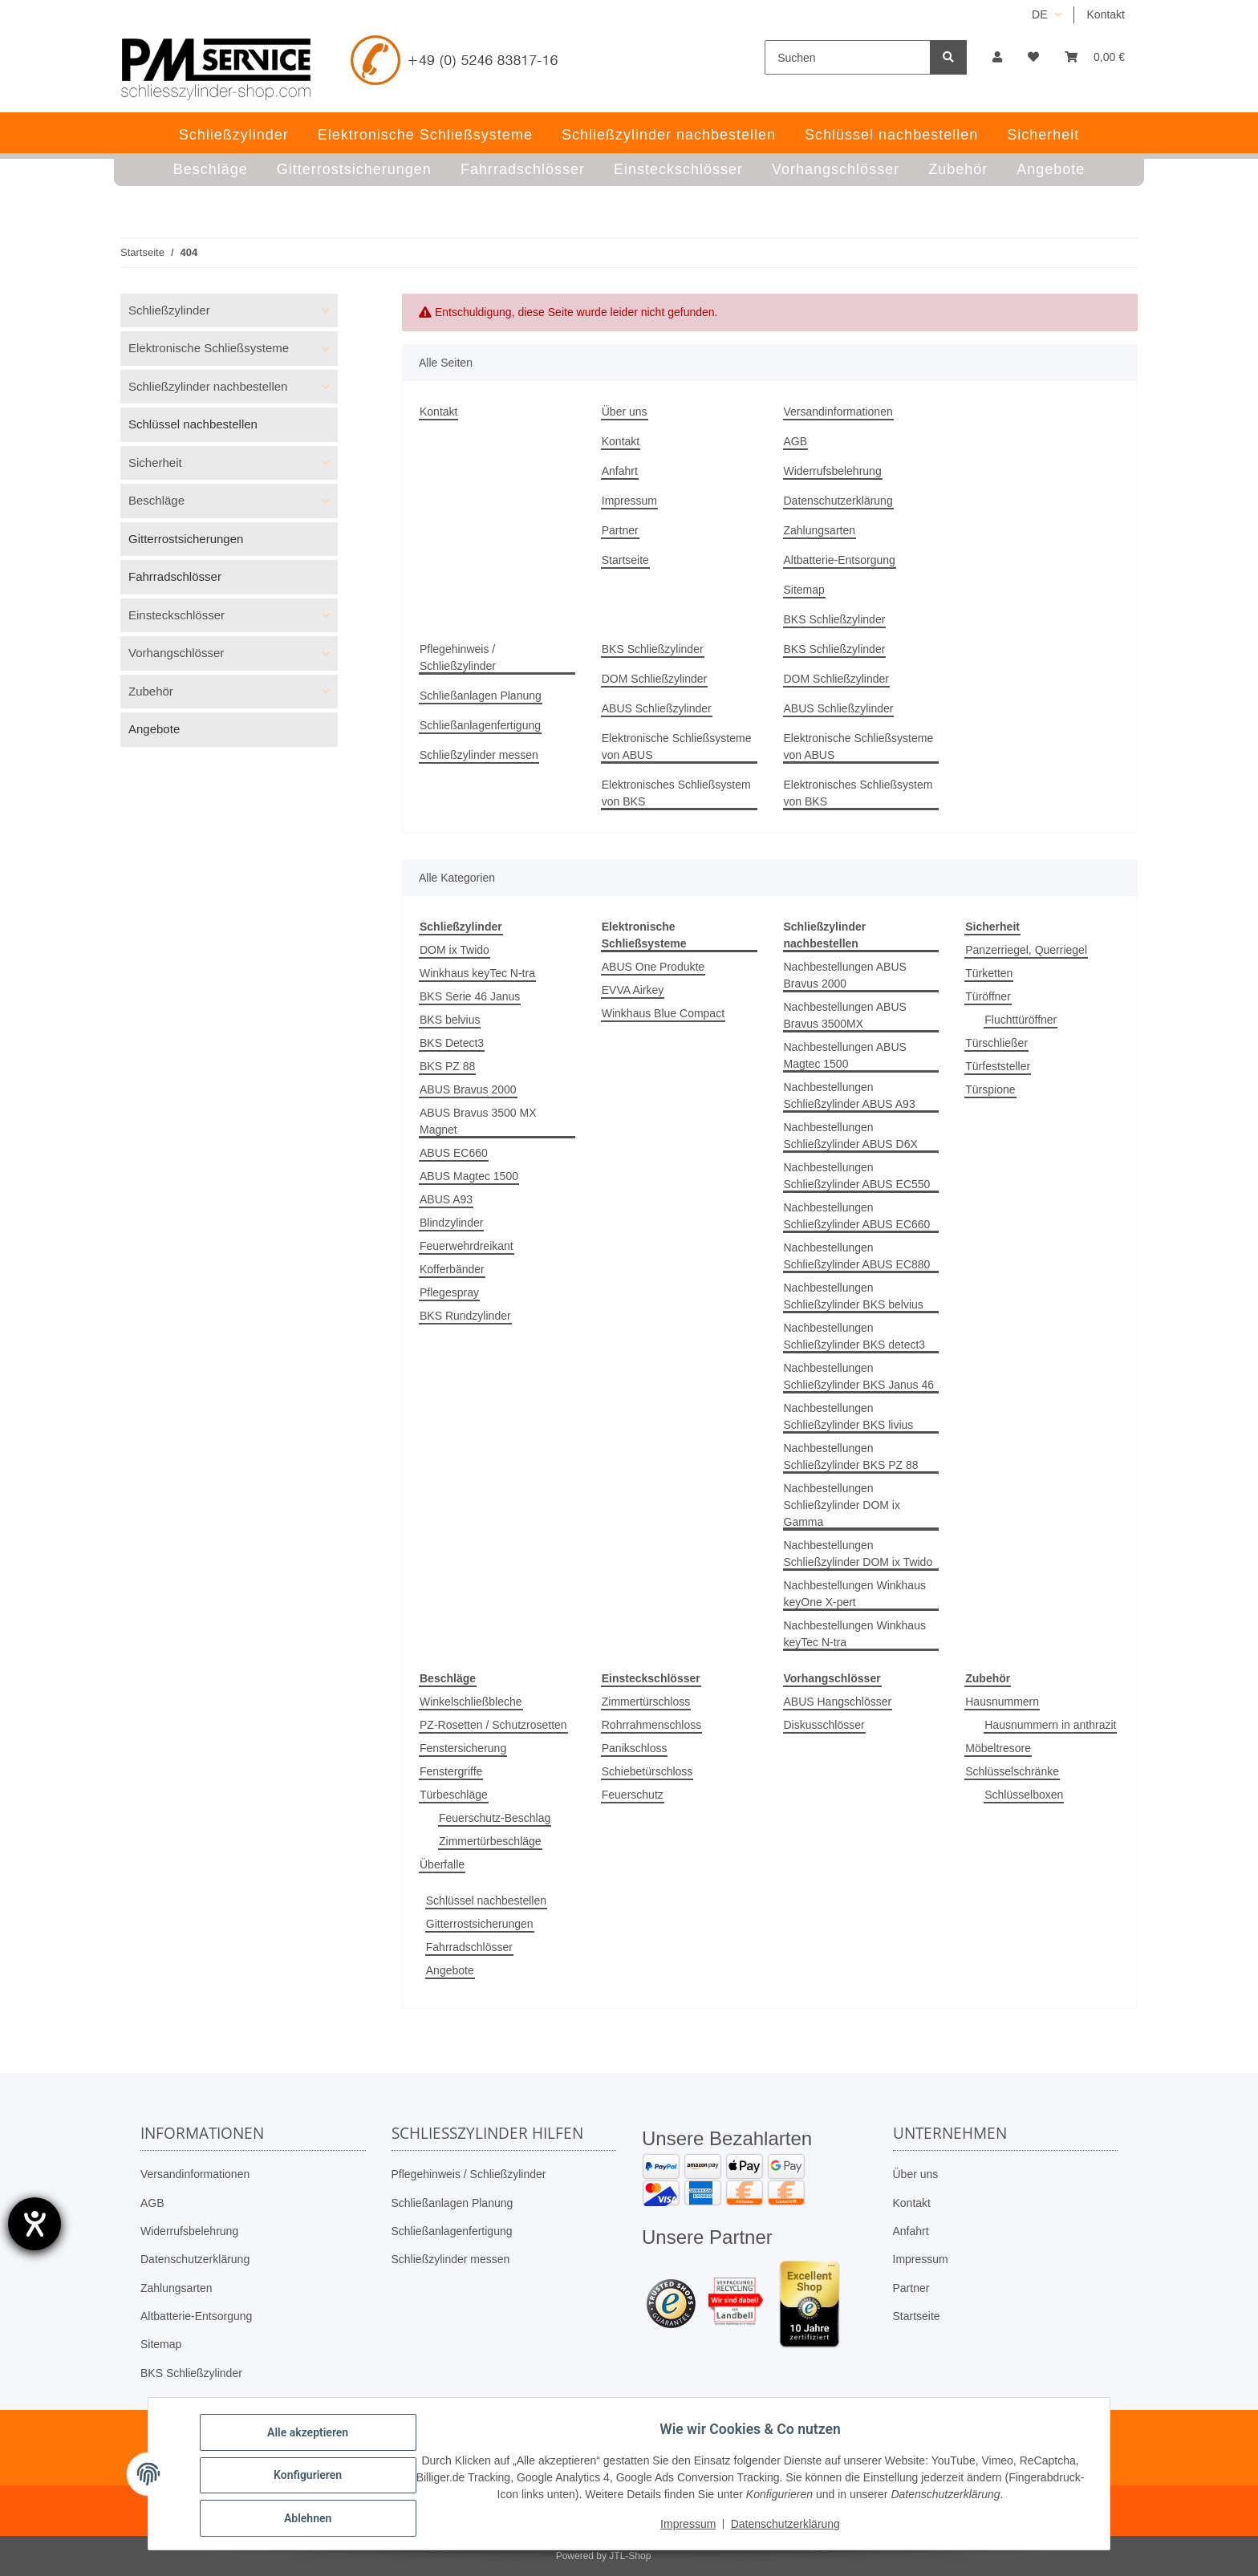  Describe the element at coordinates (630, 2556) in the screenshot. I see `JTL-Shop` at that location.